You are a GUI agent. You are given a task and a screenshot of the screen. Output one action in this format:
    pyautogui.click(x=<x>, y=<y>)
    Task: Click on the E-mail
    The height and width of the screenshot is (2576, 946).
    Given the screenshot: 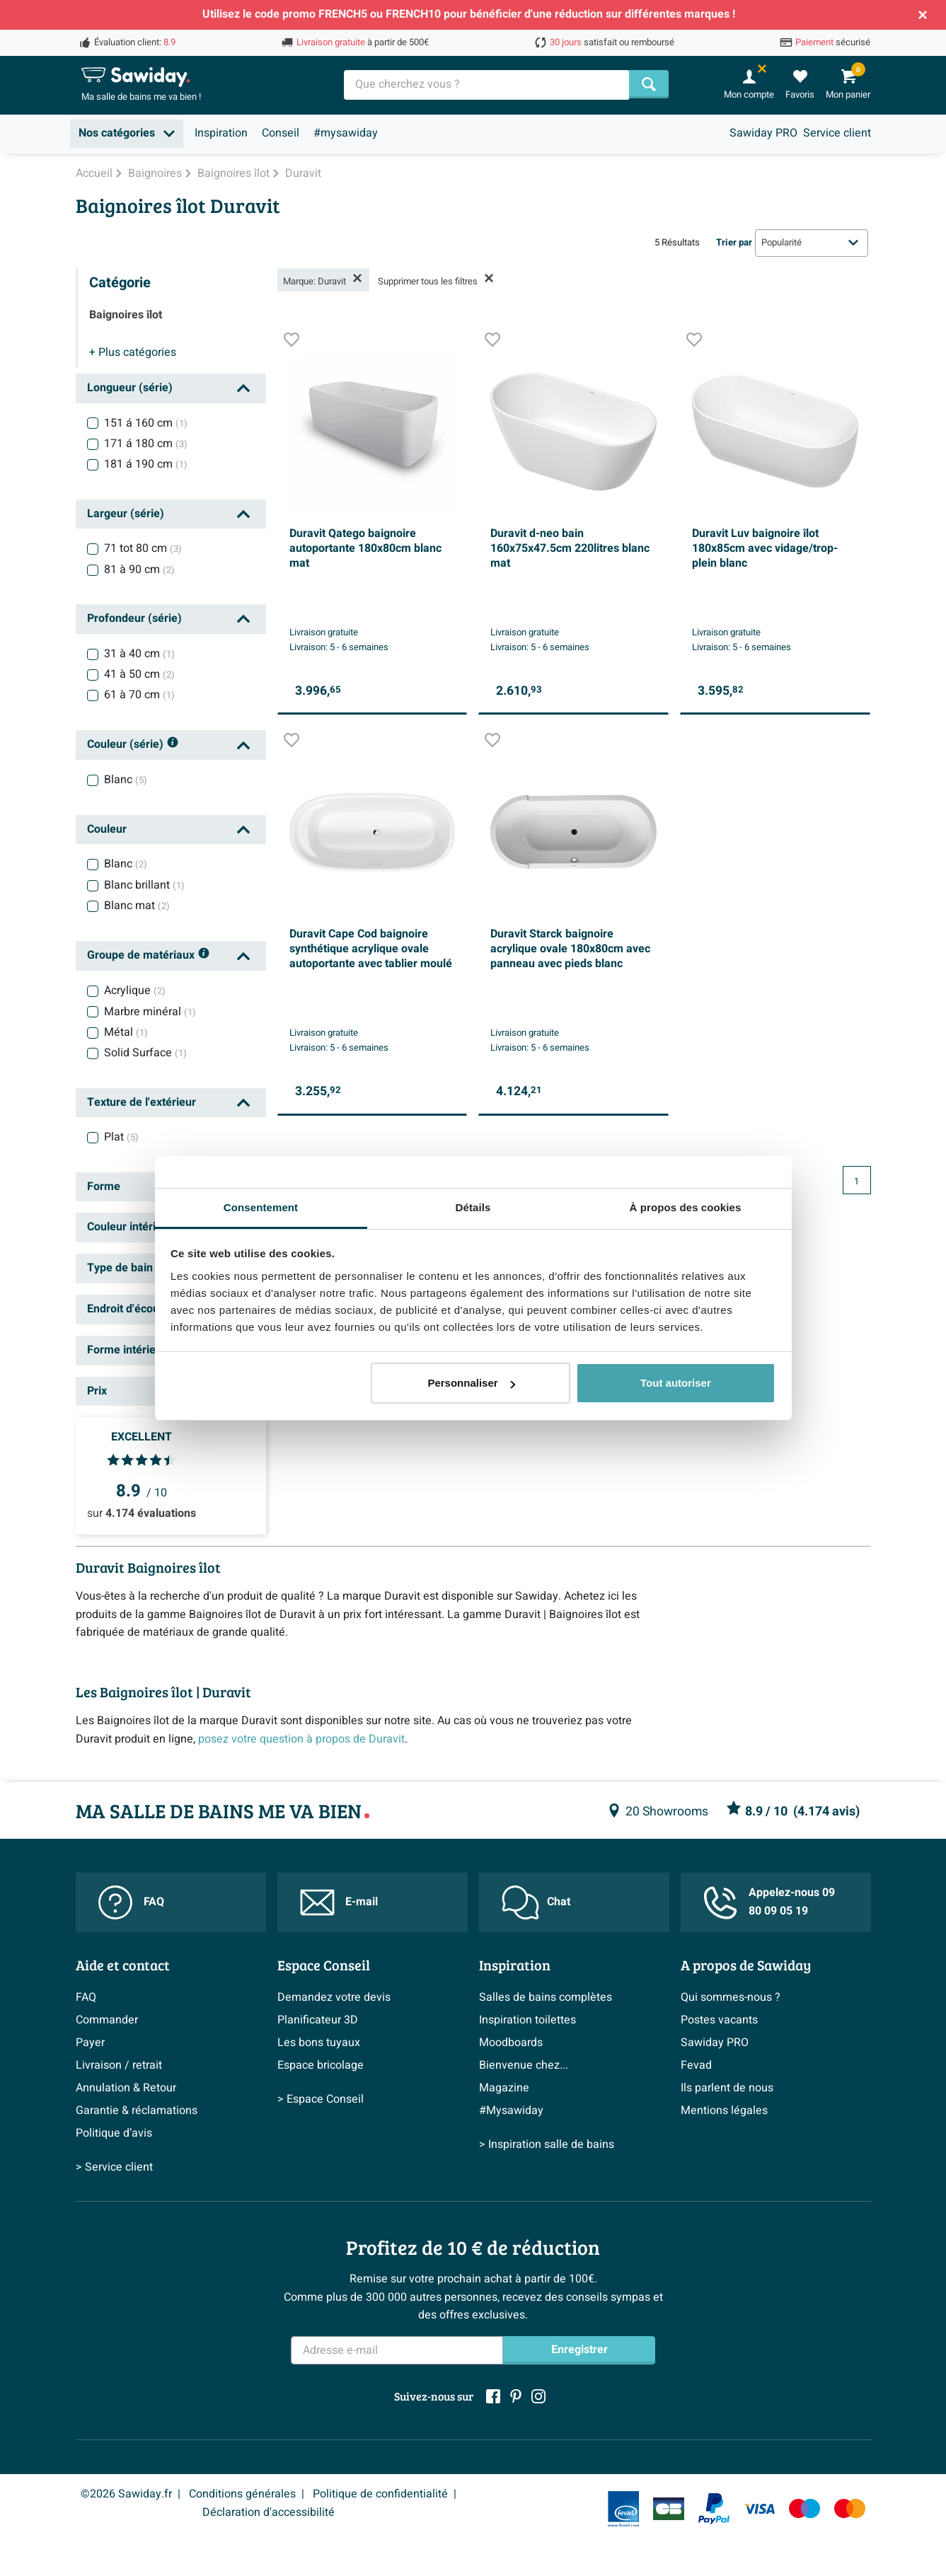 What is the action you would take?
    pyautogui.click(x=339, y=1902)
    